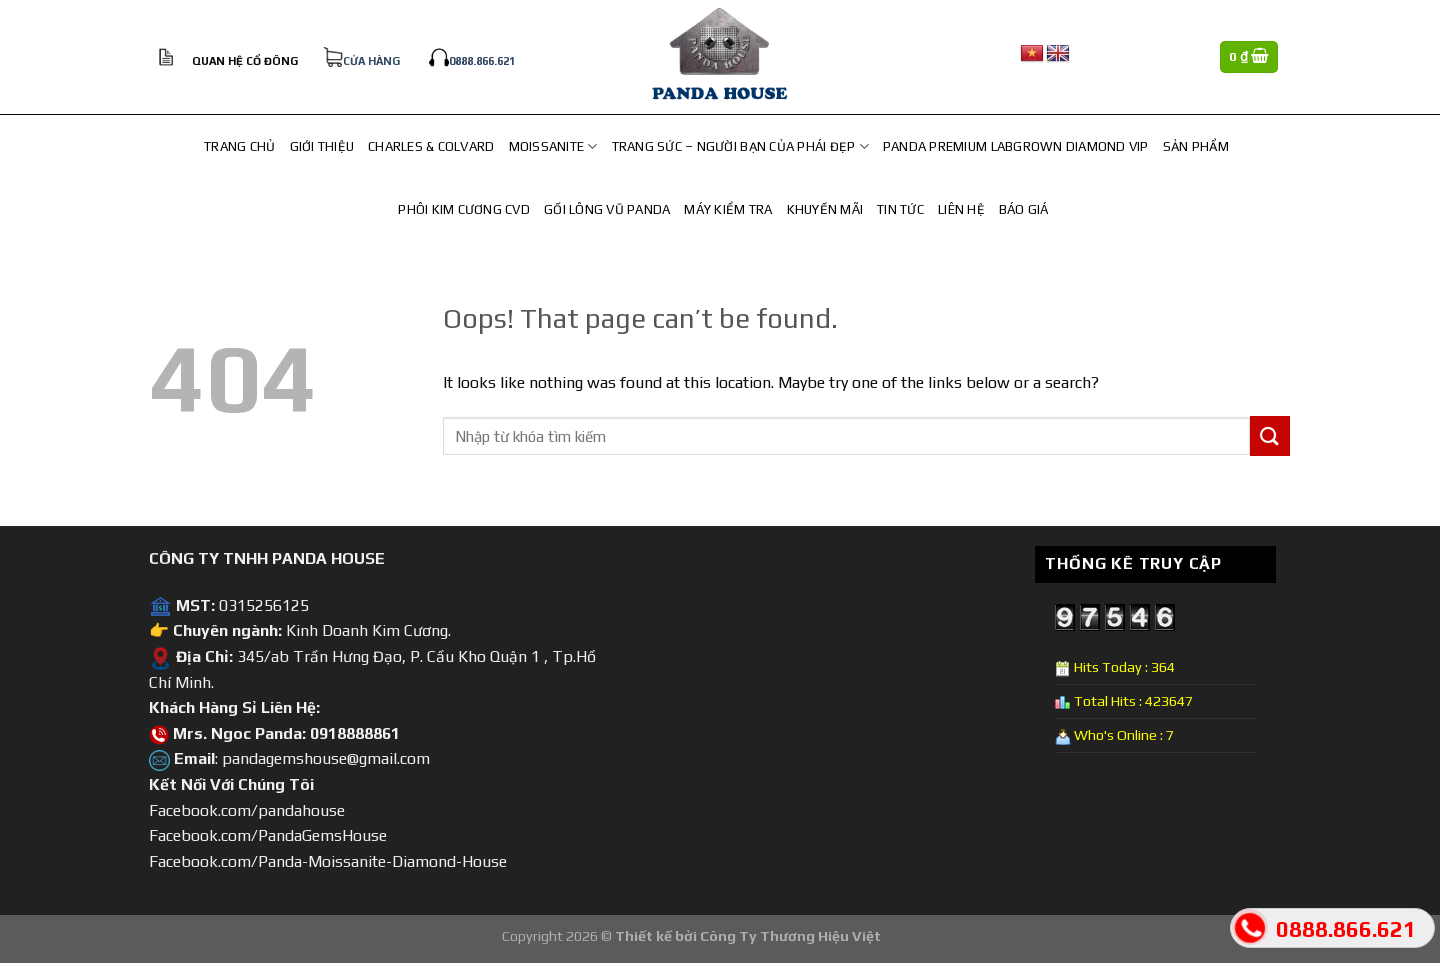  Describe the element at coordinates (322, 146) in the screenshot. I see `Giới Thiệu` at that location.